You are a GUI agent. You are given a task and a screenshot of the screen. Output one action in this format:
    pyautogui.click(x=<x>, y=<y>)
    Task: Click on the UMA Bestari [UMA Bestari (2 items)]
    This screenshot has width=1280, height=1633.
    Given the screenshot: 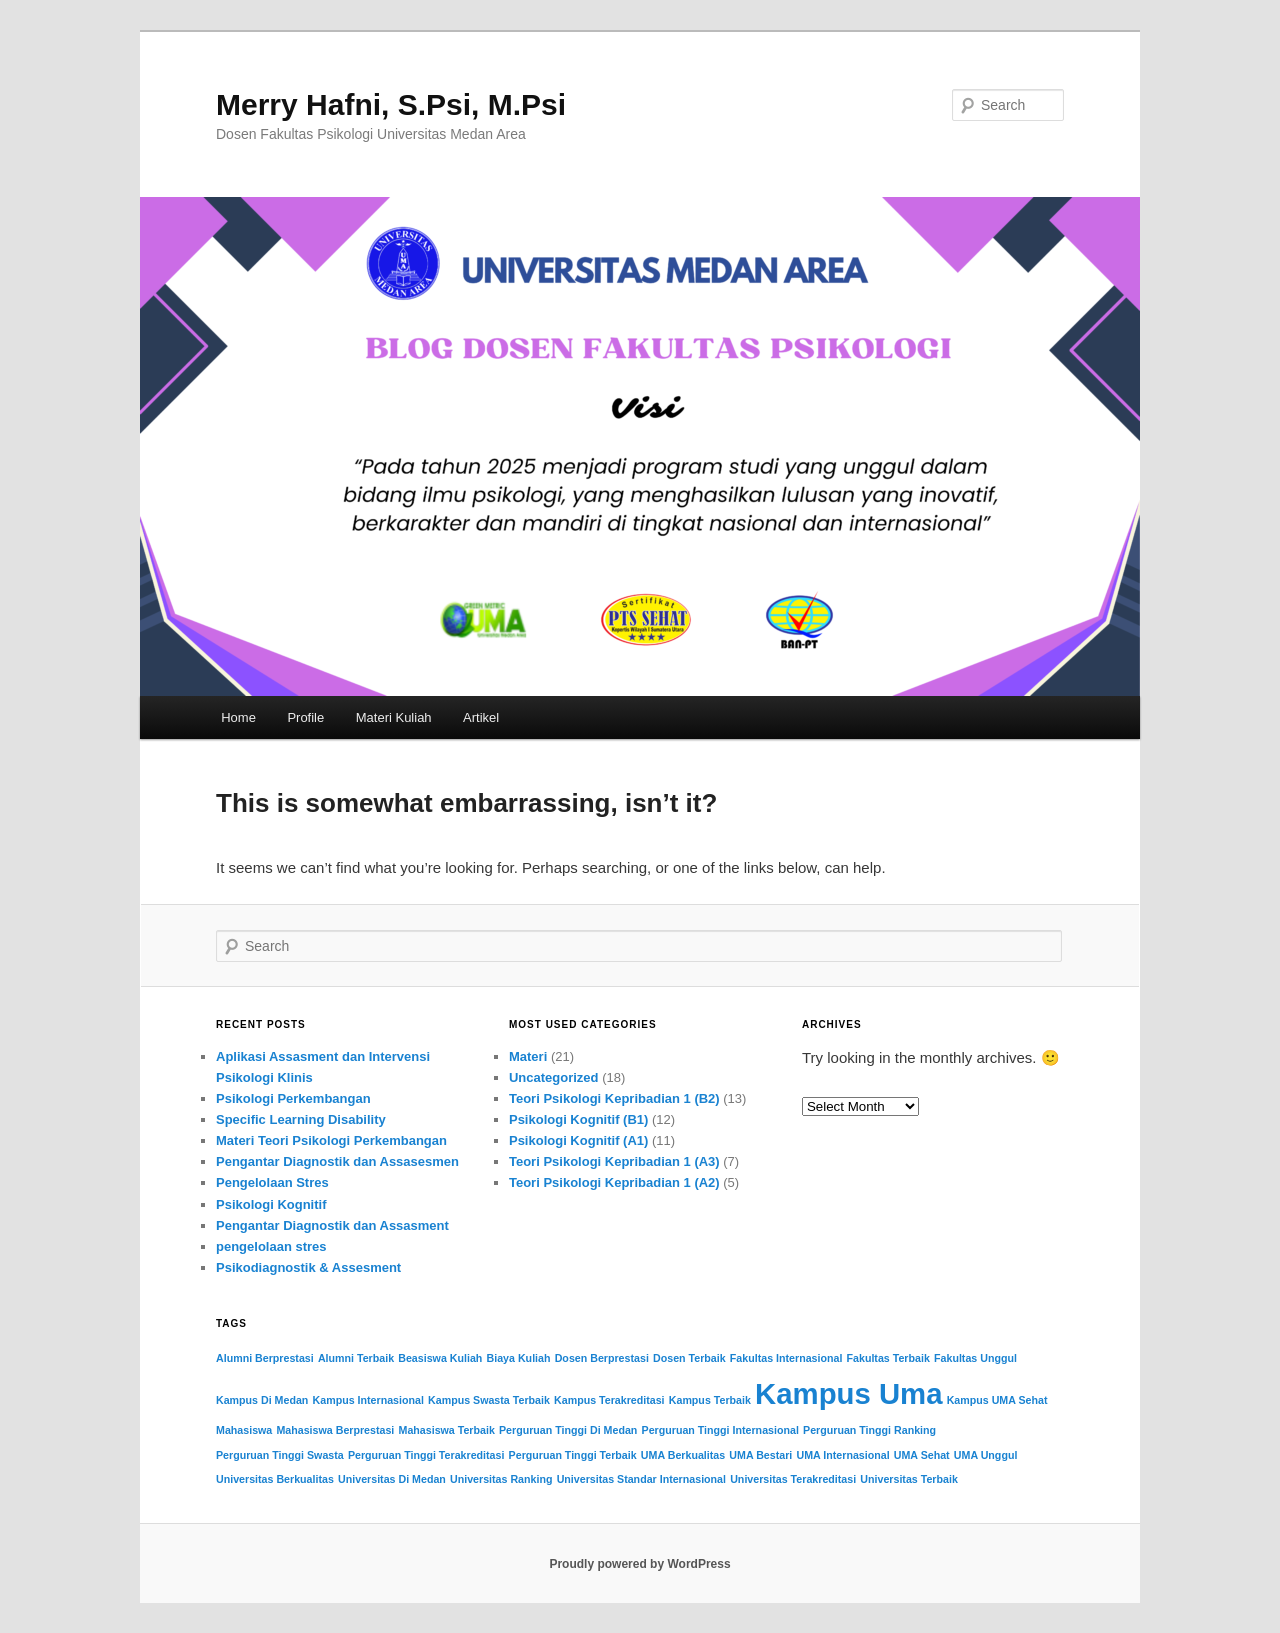 What is the action you would take?
    pyautogui.click(x=760, y=1455)
    